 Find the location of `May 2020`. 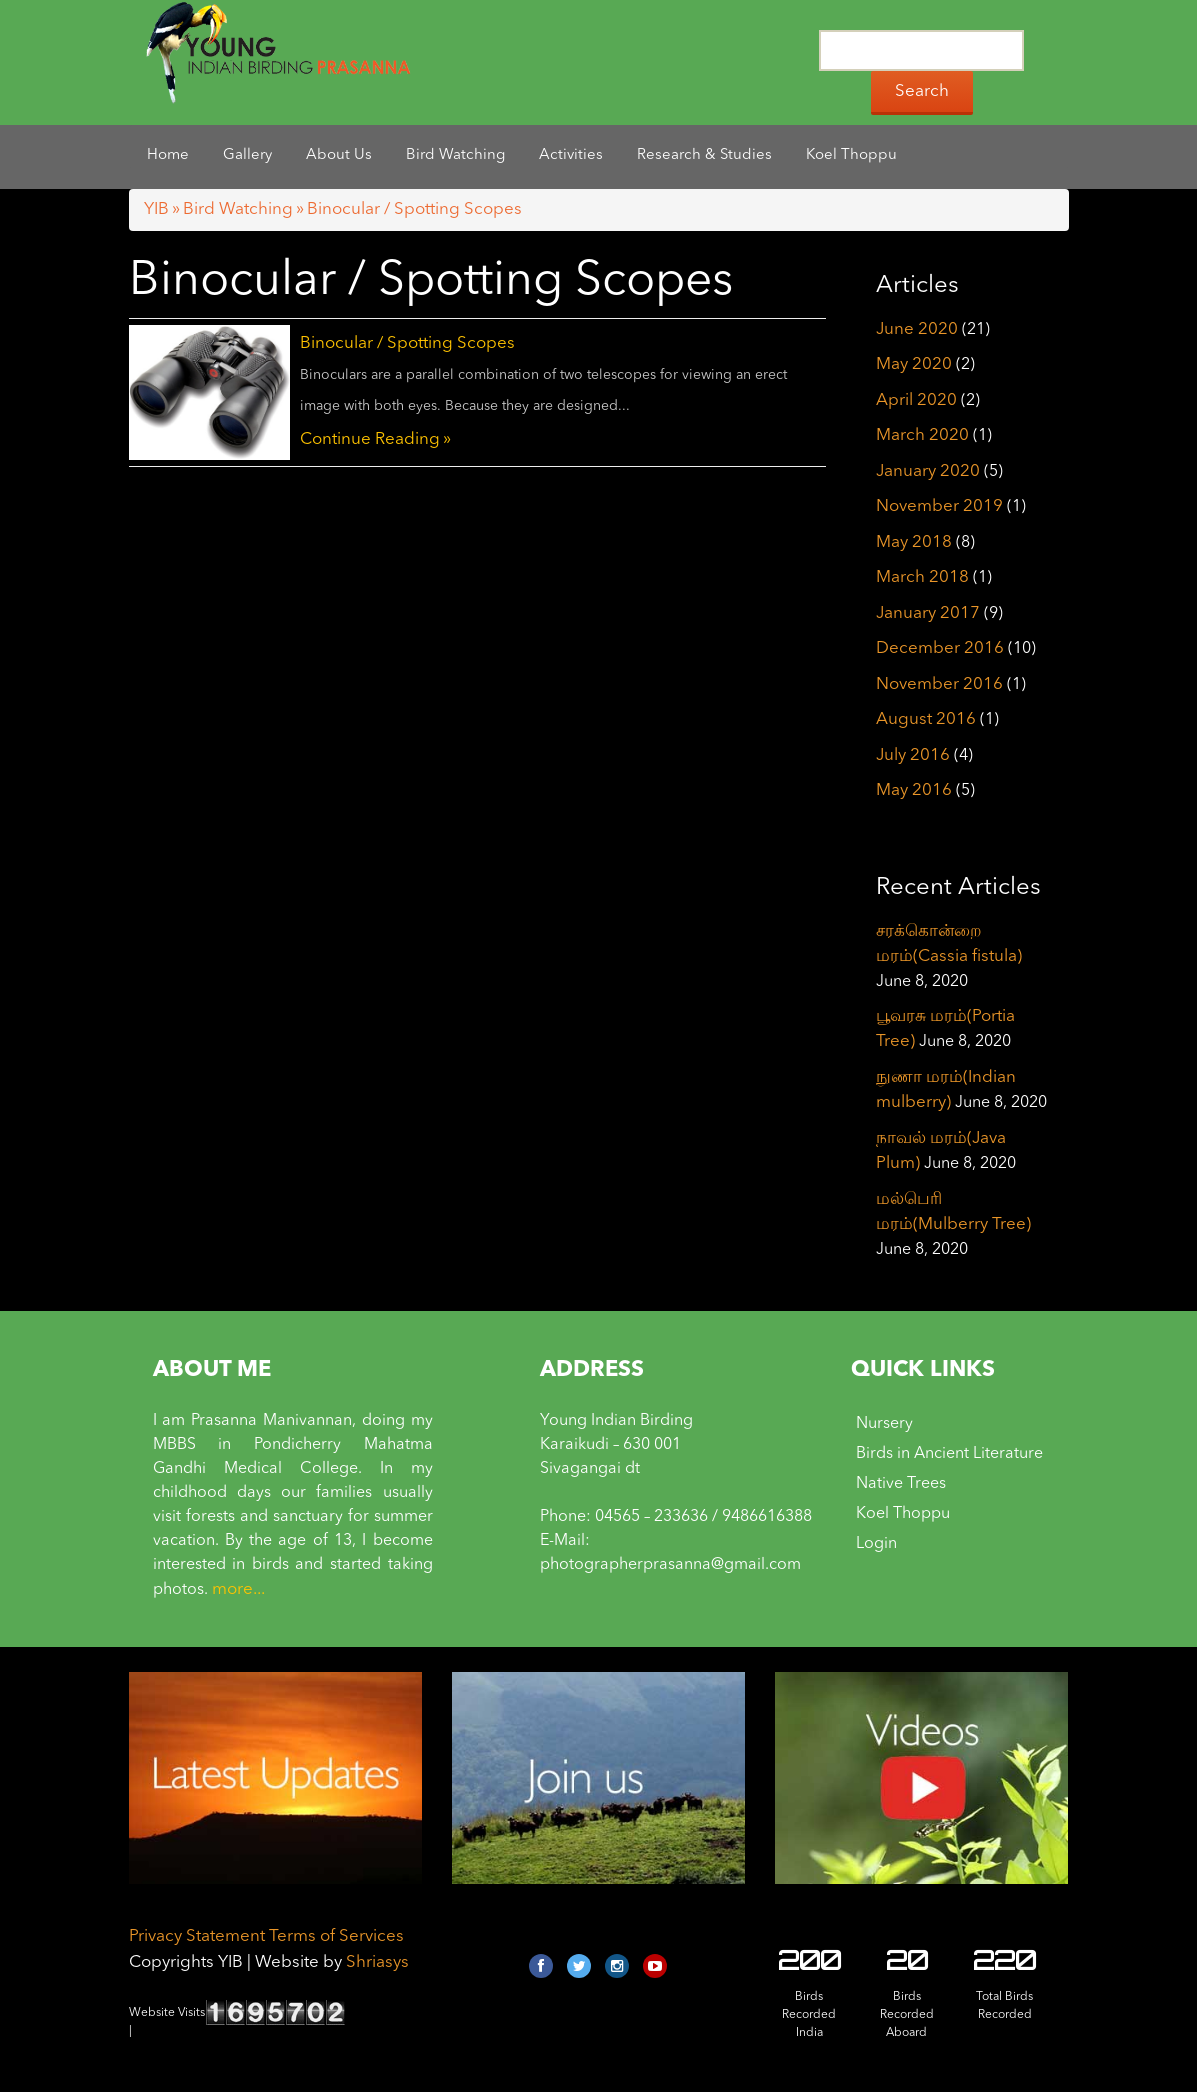

May 2020 is located at coordinates (914, 364).